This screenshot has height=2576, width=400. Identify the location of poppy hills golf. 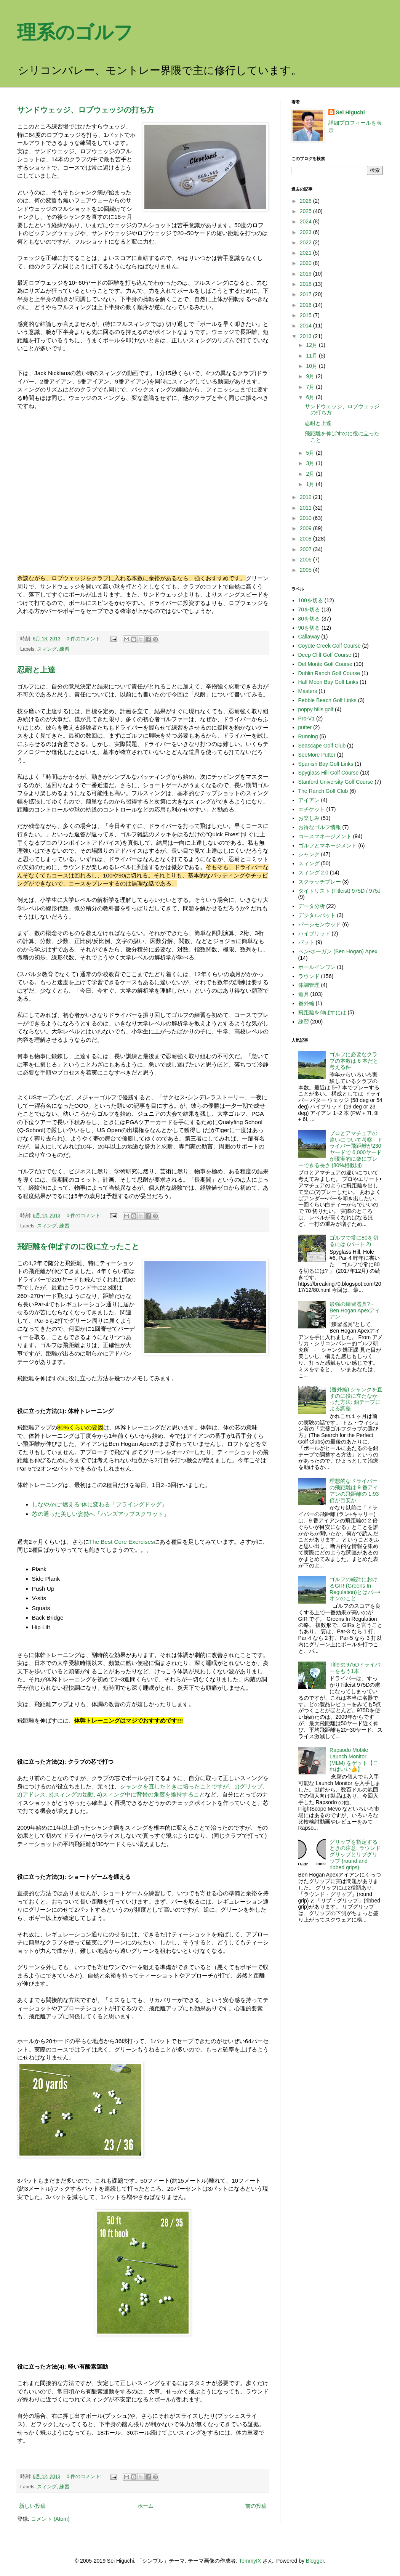
(316, 709).